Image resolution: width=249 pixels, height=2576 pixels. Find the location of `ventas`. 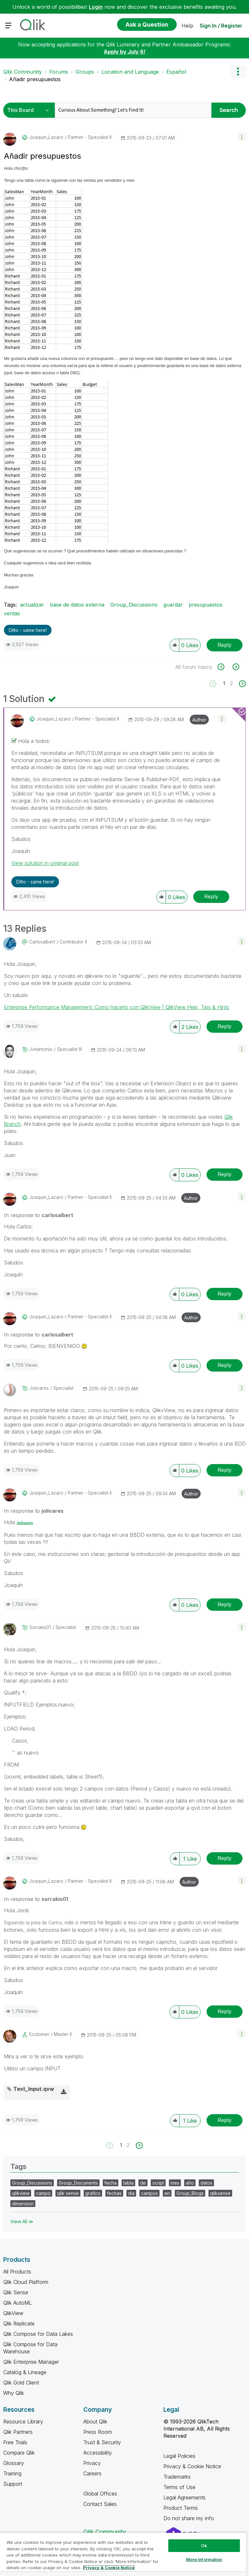

ventas is located at coordinates (12, 613).